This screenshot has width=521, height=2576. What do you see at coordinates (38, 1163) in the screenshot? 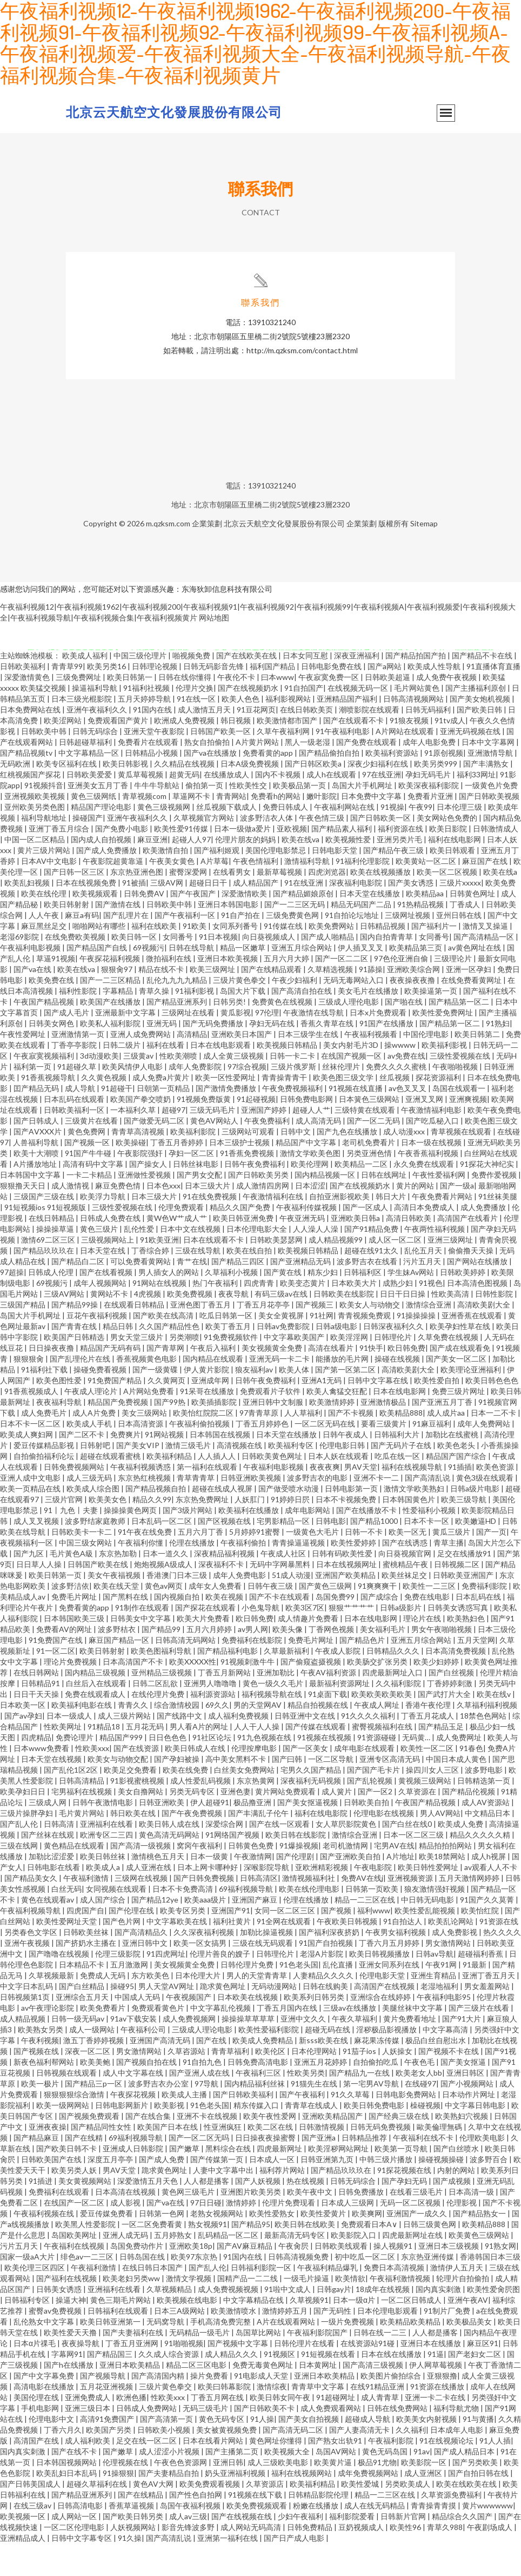
I see `国产AⅤXXX片` at bounding box center [38, 1163].